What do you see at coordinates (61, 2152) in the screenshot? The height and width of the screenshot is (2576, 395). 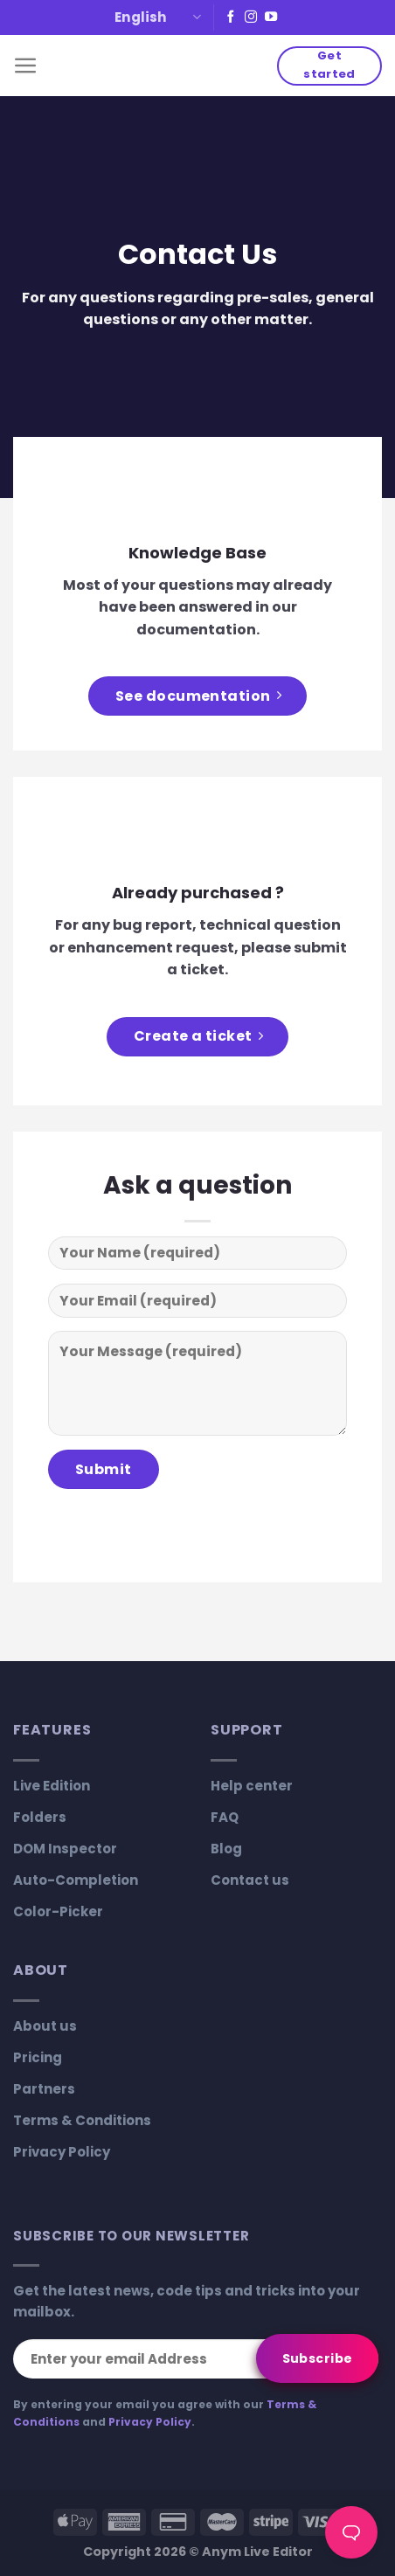 I see `Privacy Policy` at bounding box center [61, 2152].